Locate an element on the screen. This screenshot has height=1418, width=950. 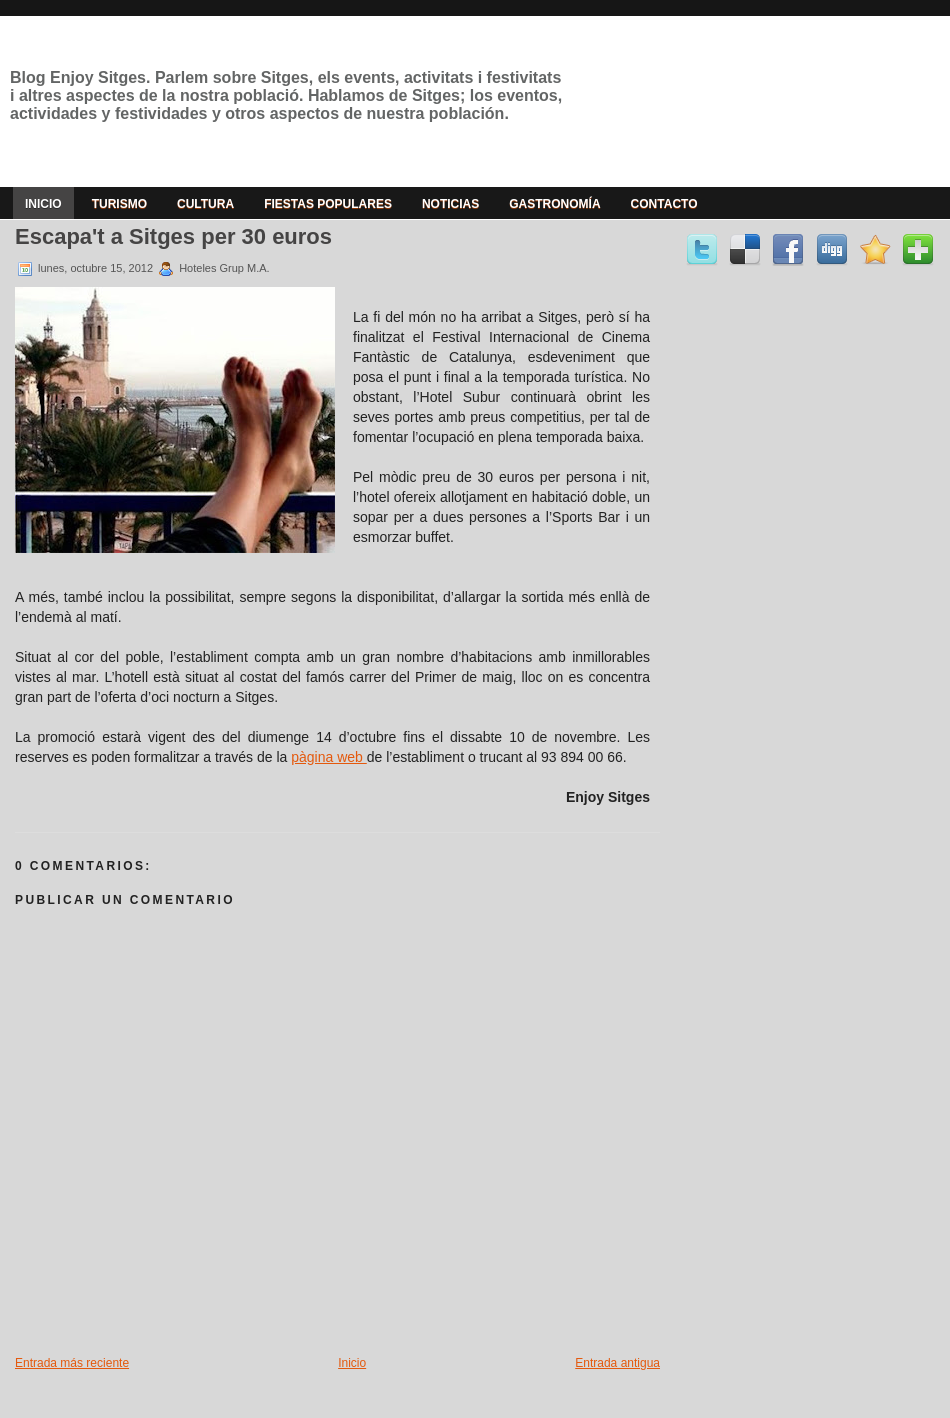
Escapa't a Sitges per 30 euros is located at coordinates (173, 236).